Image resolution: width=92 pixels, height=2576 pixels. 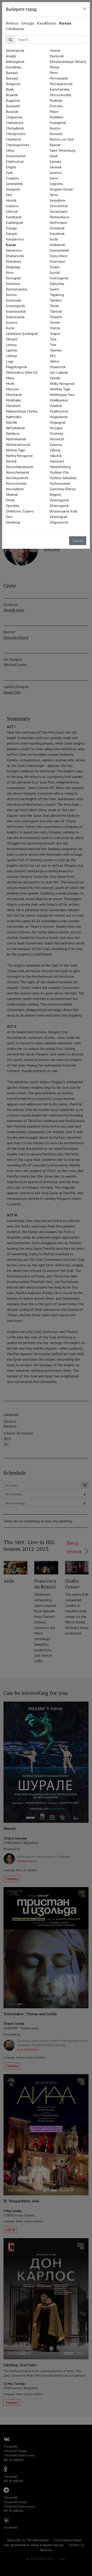 I want to click on Bryansk, so click(x=12, y=95).